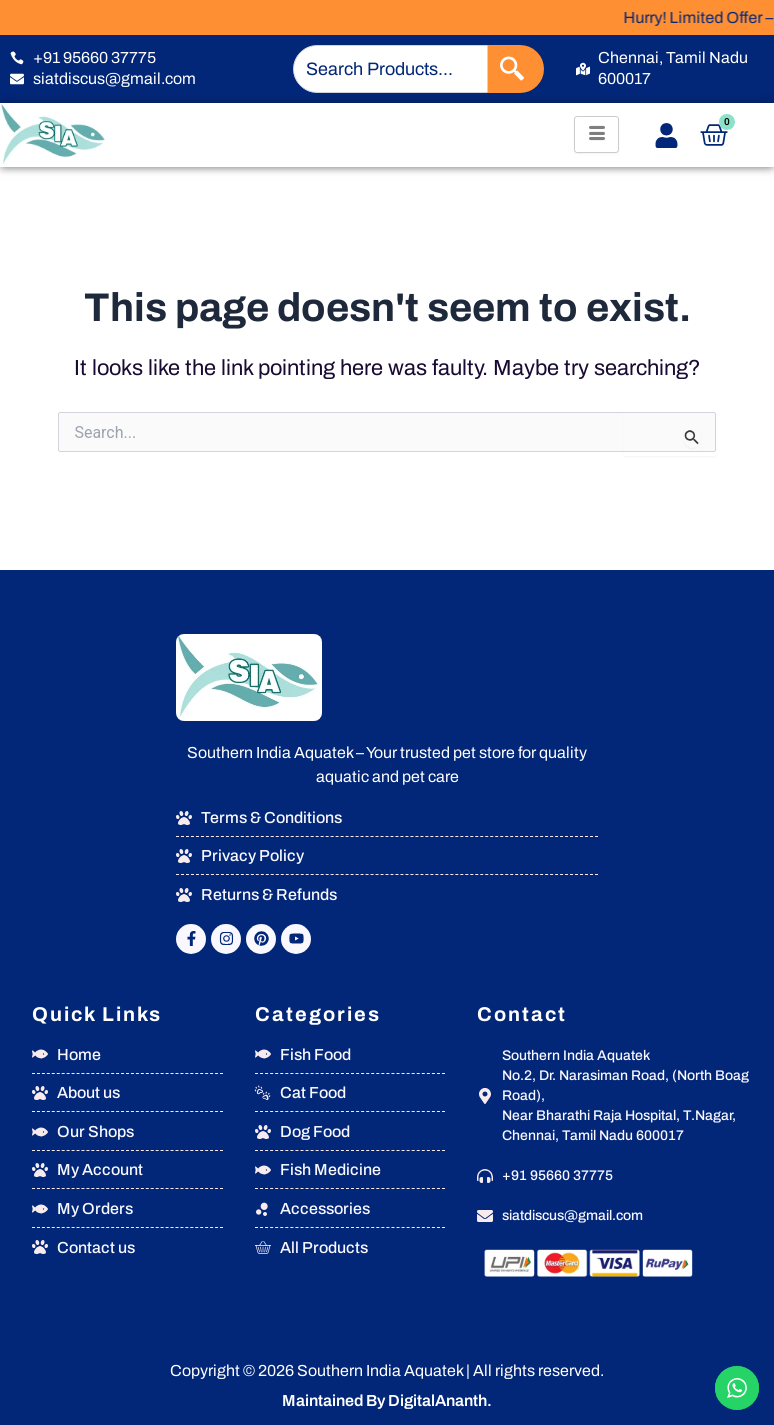 The image size is (774, 1425). What do you see at coordinates (390, 69) in the screenshot?
I see `[combobox]` at bounding box center [390, 69].